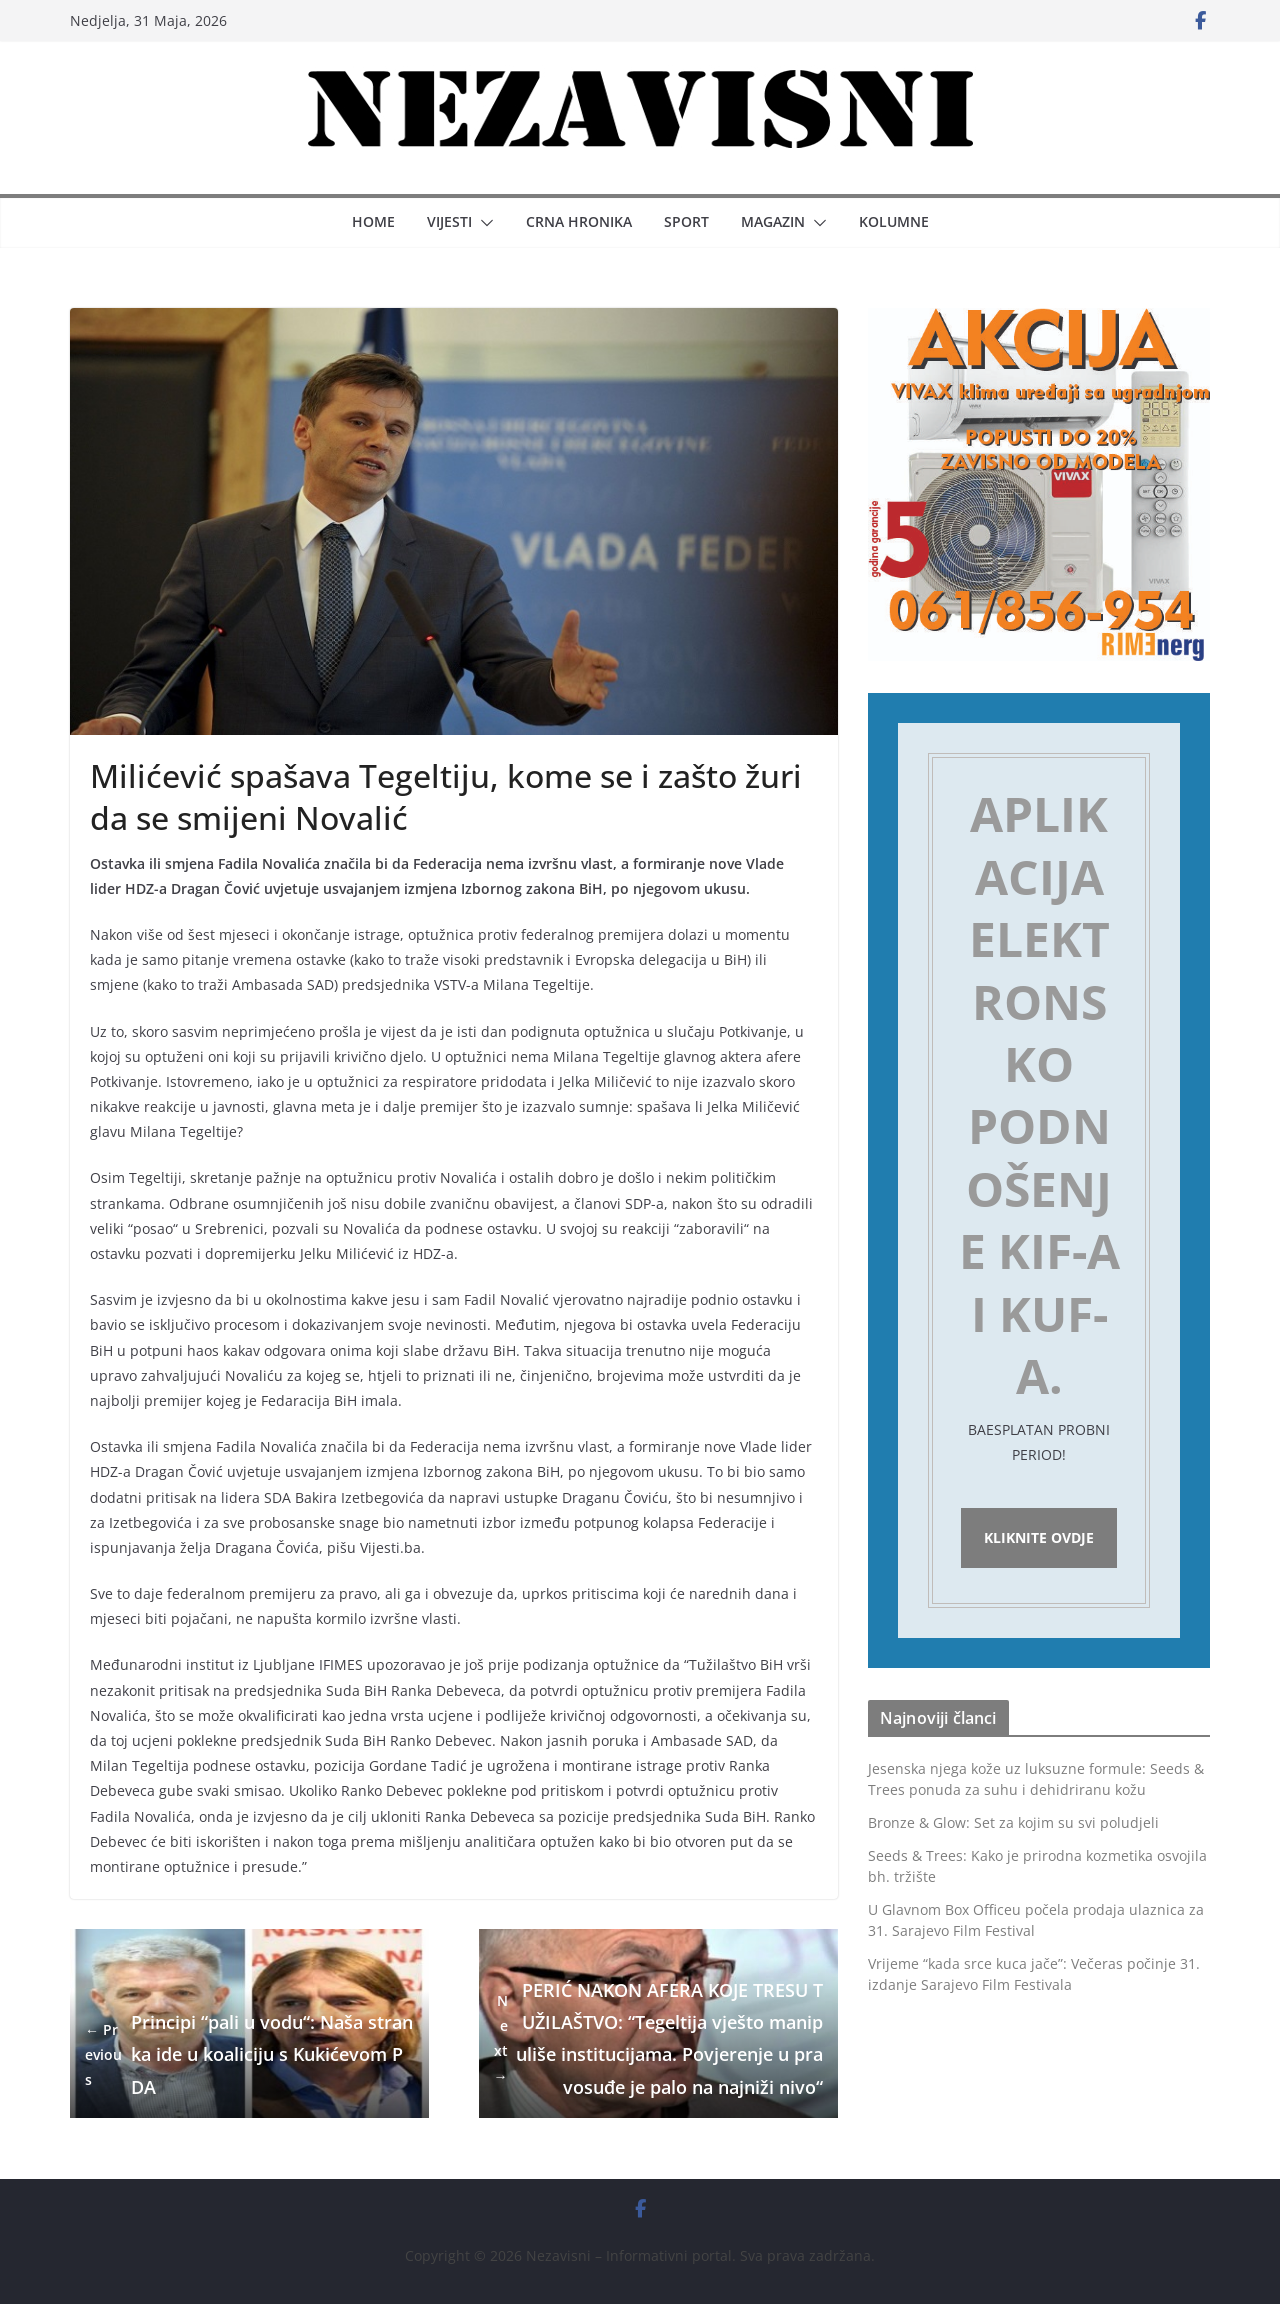 The width and height of the screenshot is (1280, 2304). Describe the element at coordinates (249, 2054) in the screenshot. I see `Principi “pali u vodu“: Naša stranka ide u koaliciju s Kukićevom PDA` at that location.